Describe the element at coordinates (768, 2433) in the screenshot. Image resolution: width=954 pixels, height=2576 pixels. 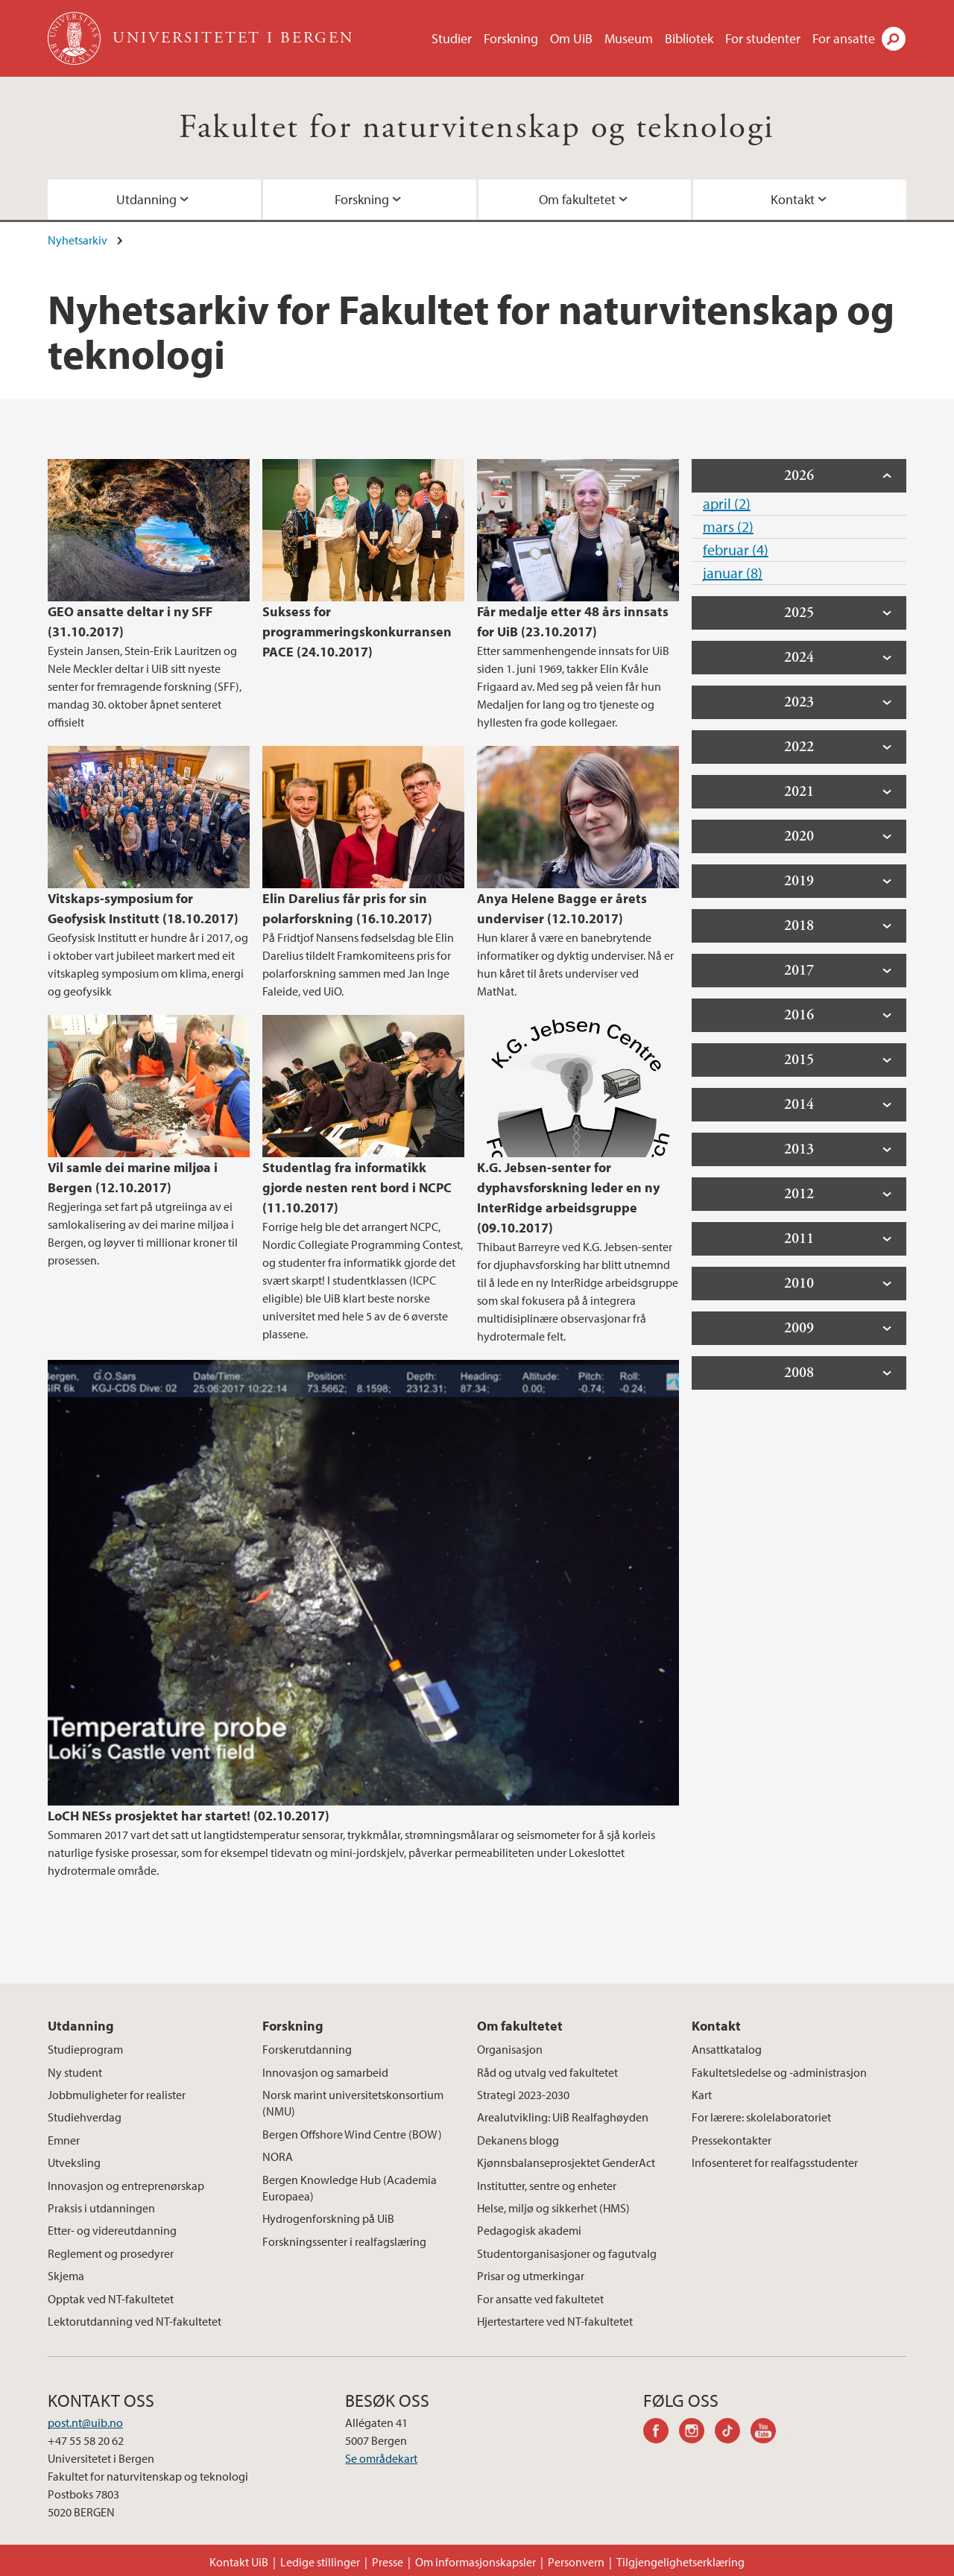
I see `youtube-channel` at that location.